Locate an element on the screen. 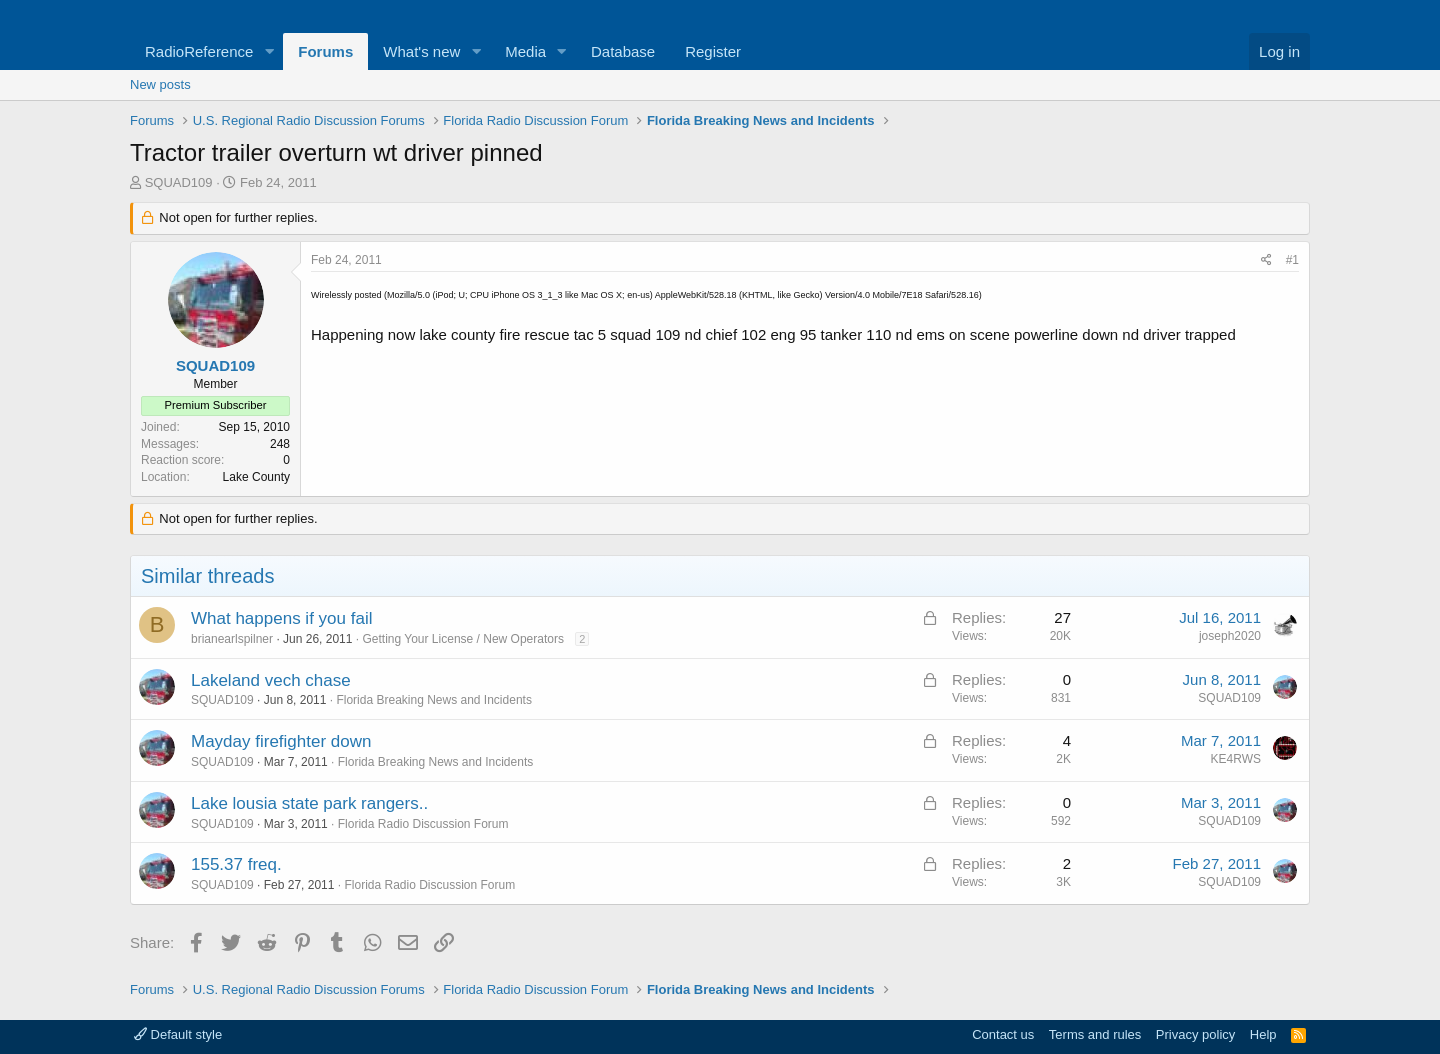 Image resolution: width=1440 pixels, height=1054 pixels. KE4RWS is located at coordinates (1236, 759).